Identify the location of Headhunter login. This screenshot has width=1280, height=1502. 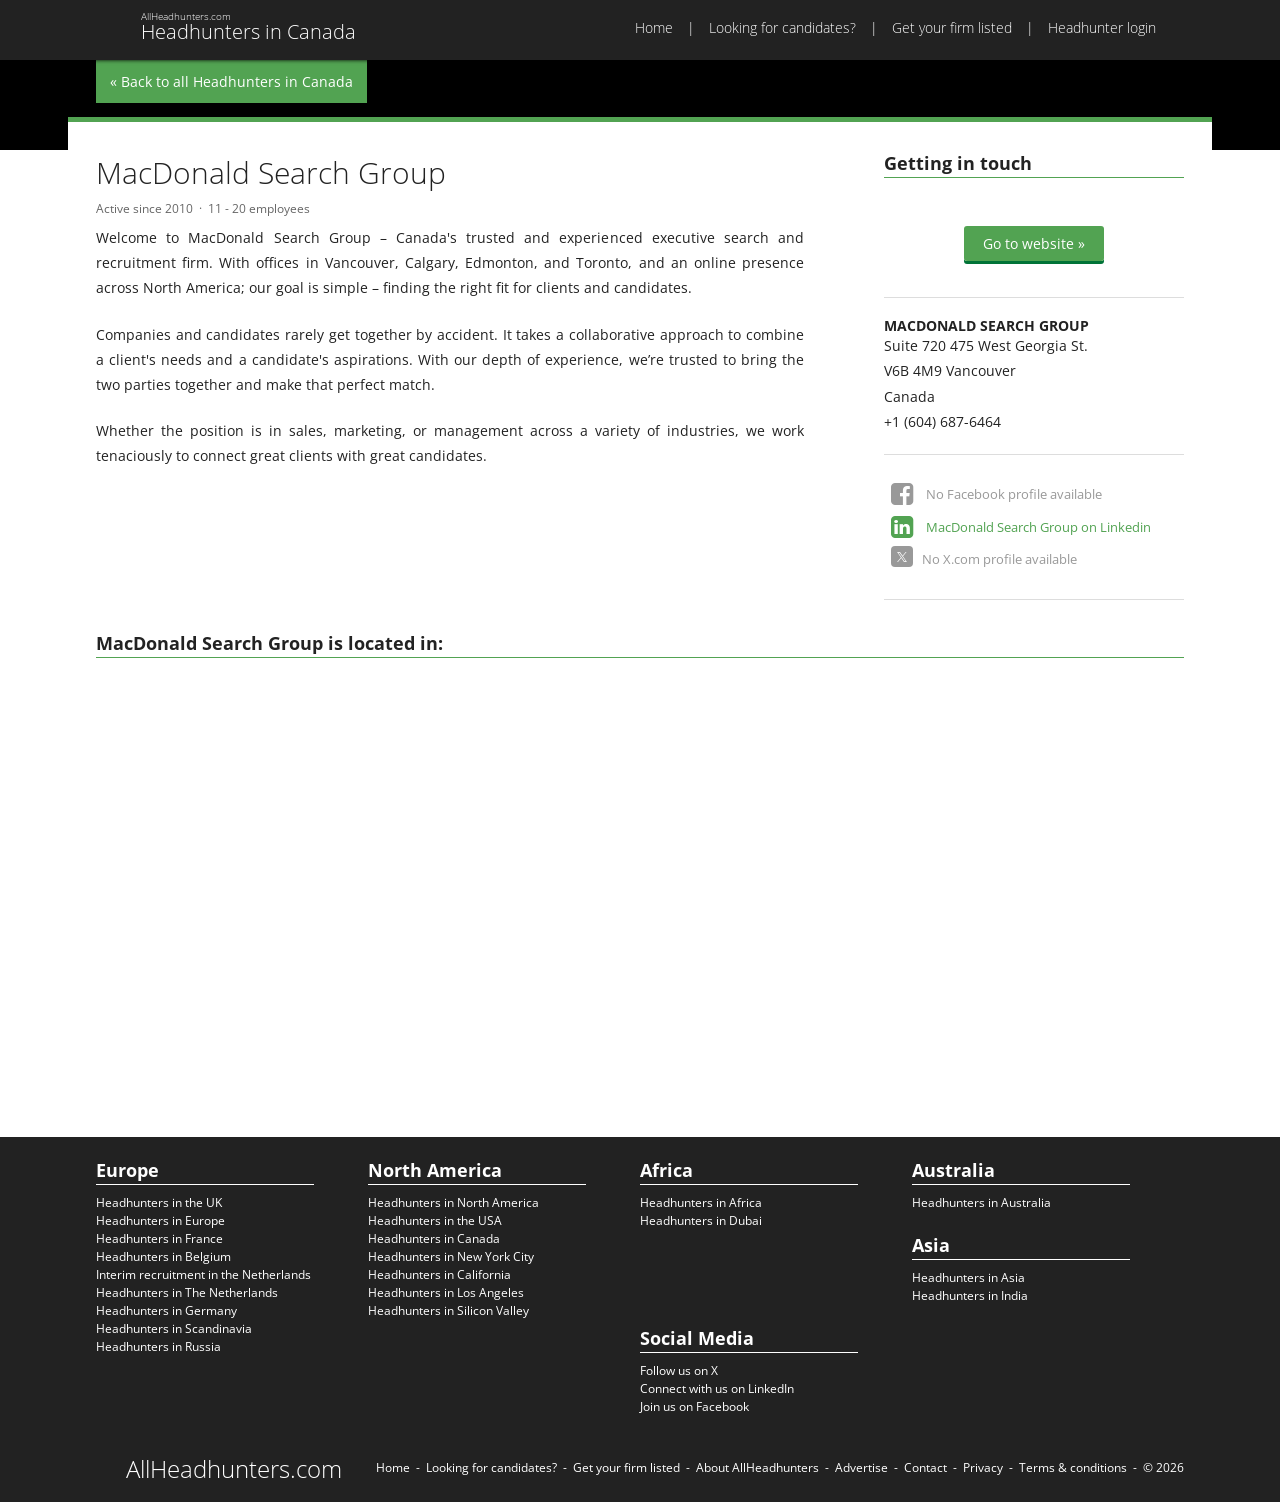
(1102, 27).